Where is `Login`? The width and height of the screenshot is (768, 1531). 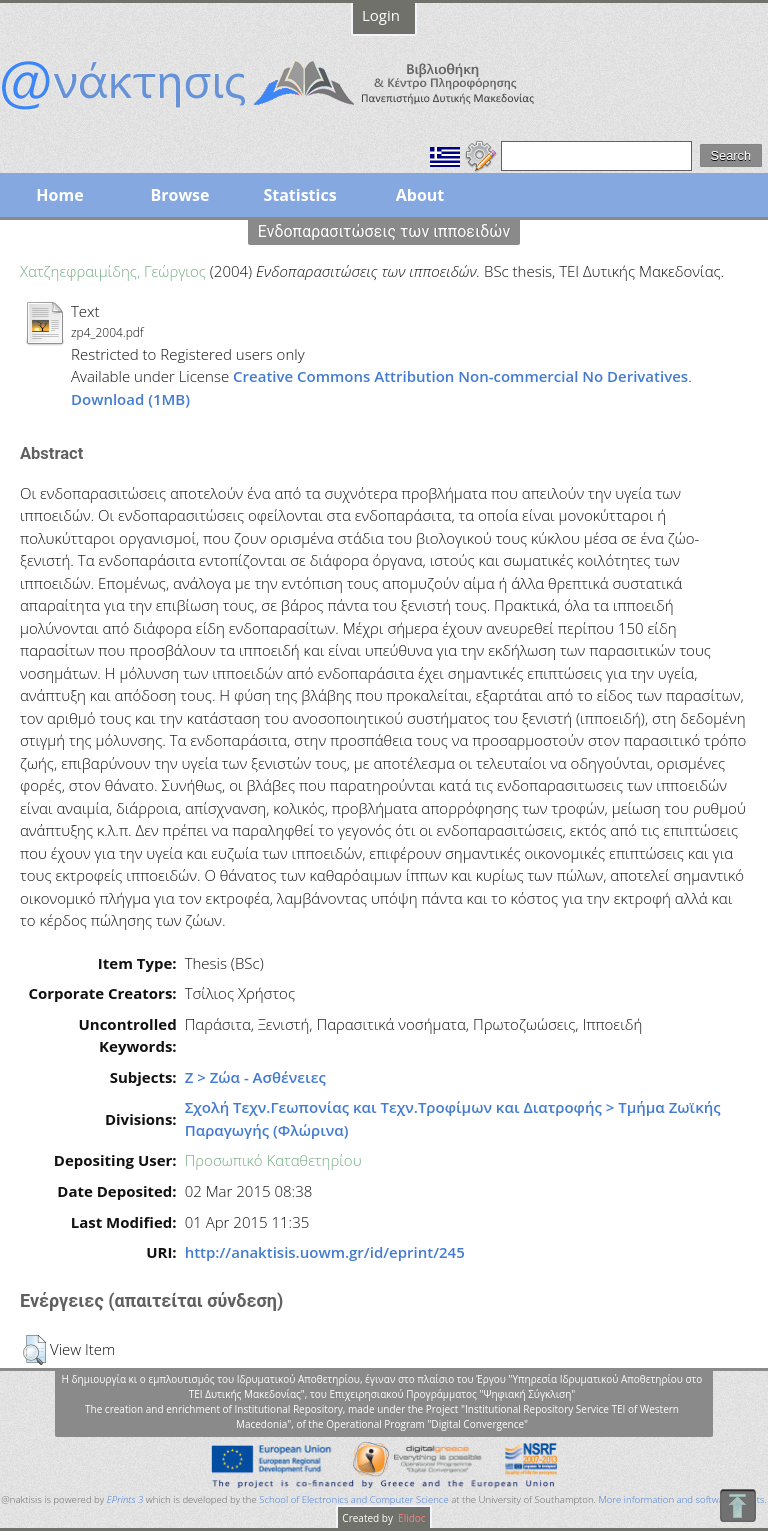
Login is located at coordinates (381, 15).